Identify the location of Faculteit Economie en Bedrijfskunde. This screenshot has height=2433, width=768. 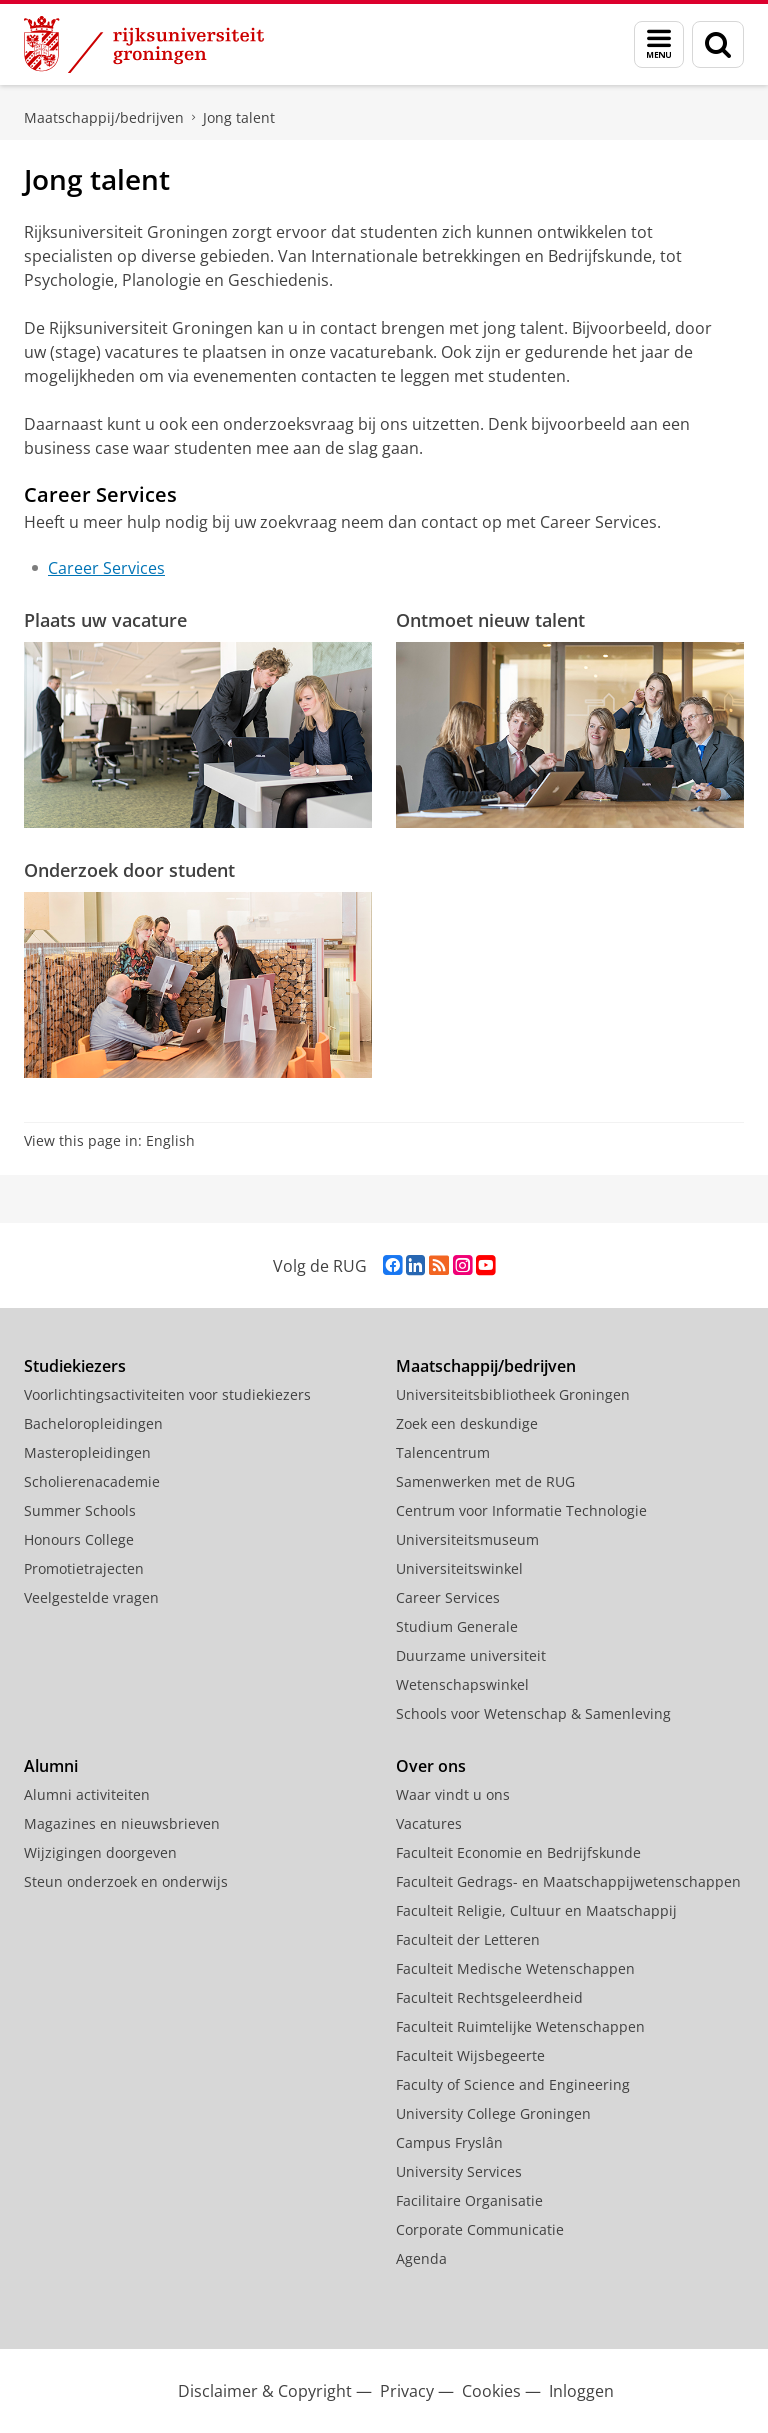
(518, 1852).